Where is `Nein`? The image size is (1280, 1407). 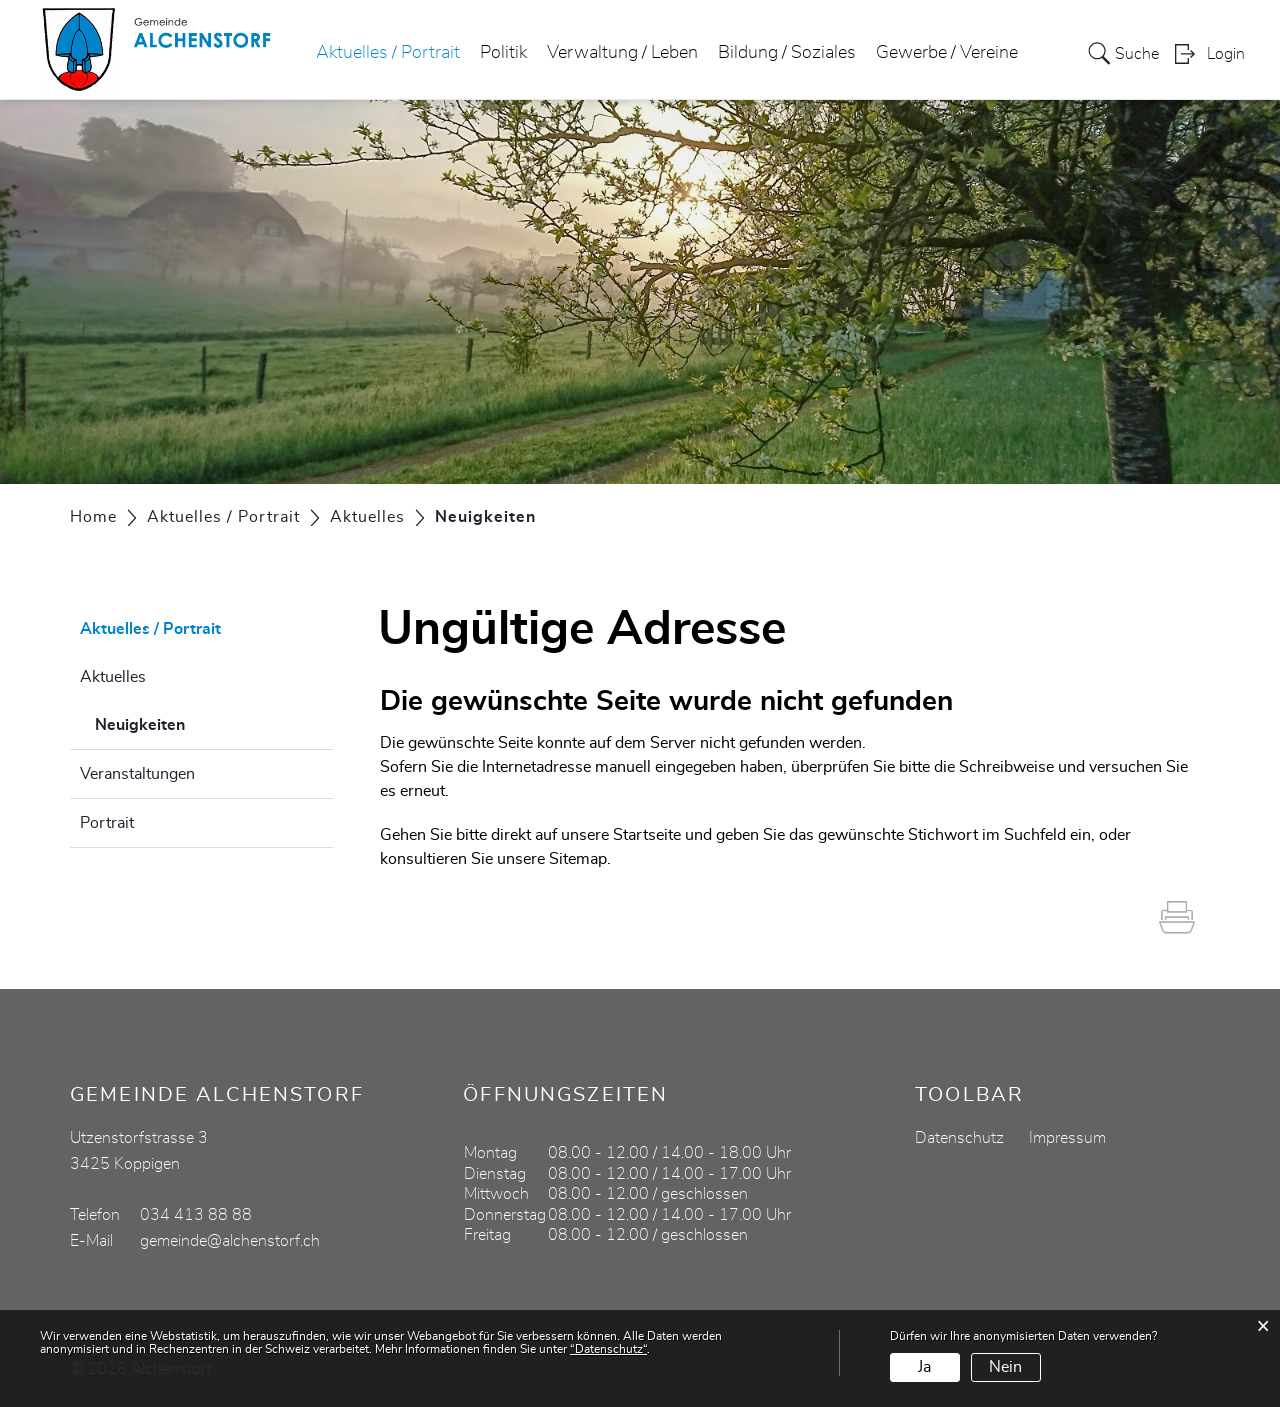
Nein is located at coordinates (1005, 1367).